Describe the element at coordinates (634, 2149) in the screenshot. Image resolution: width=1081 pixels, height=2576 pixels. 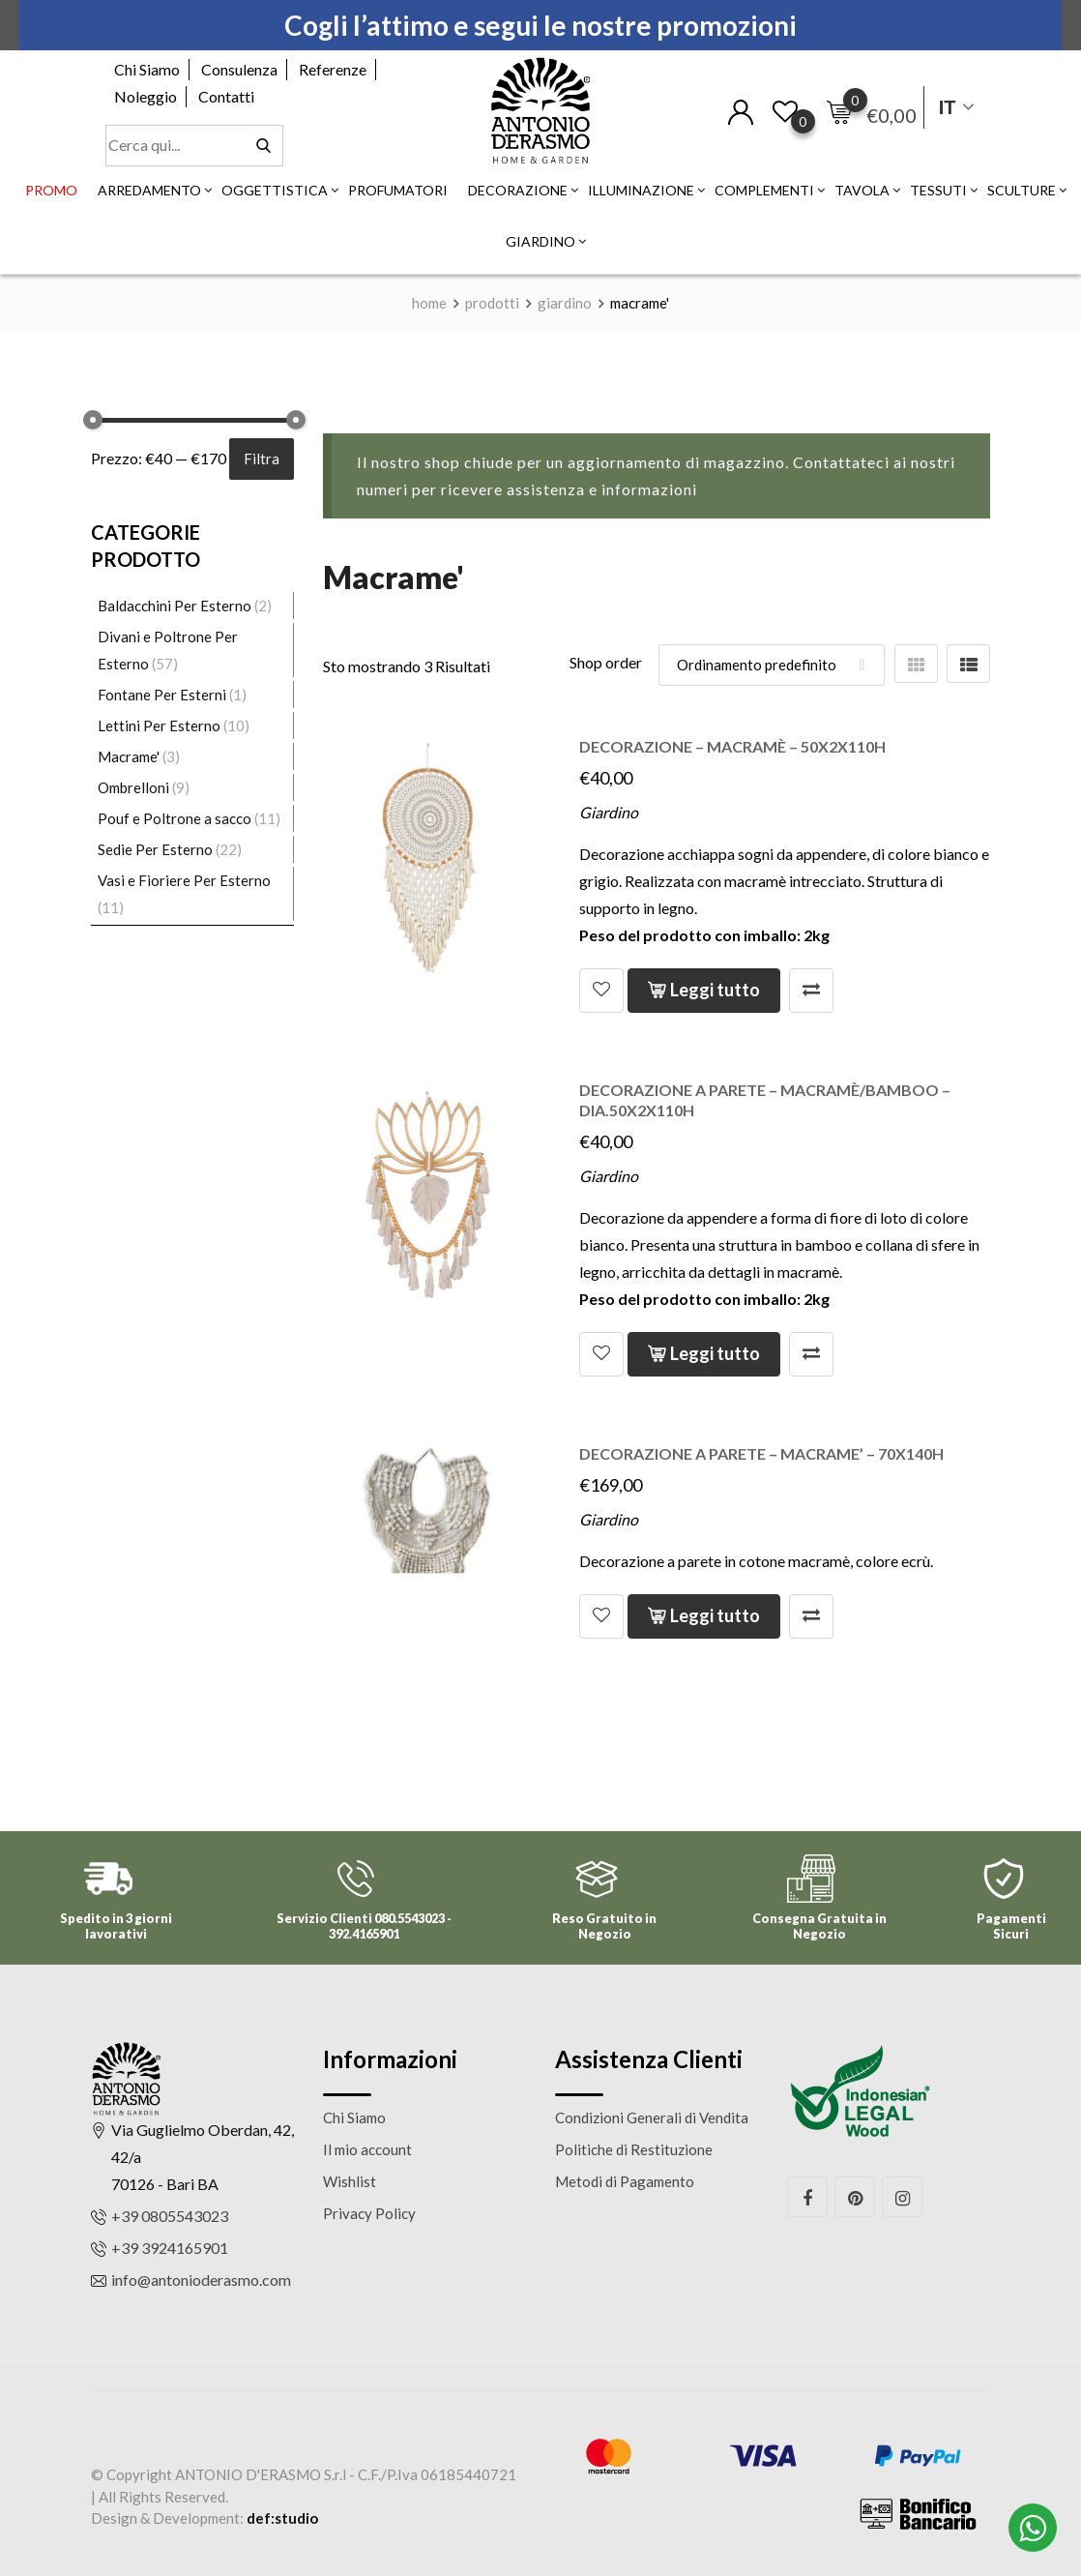
I see `Politiche di Restituzione` at that location.